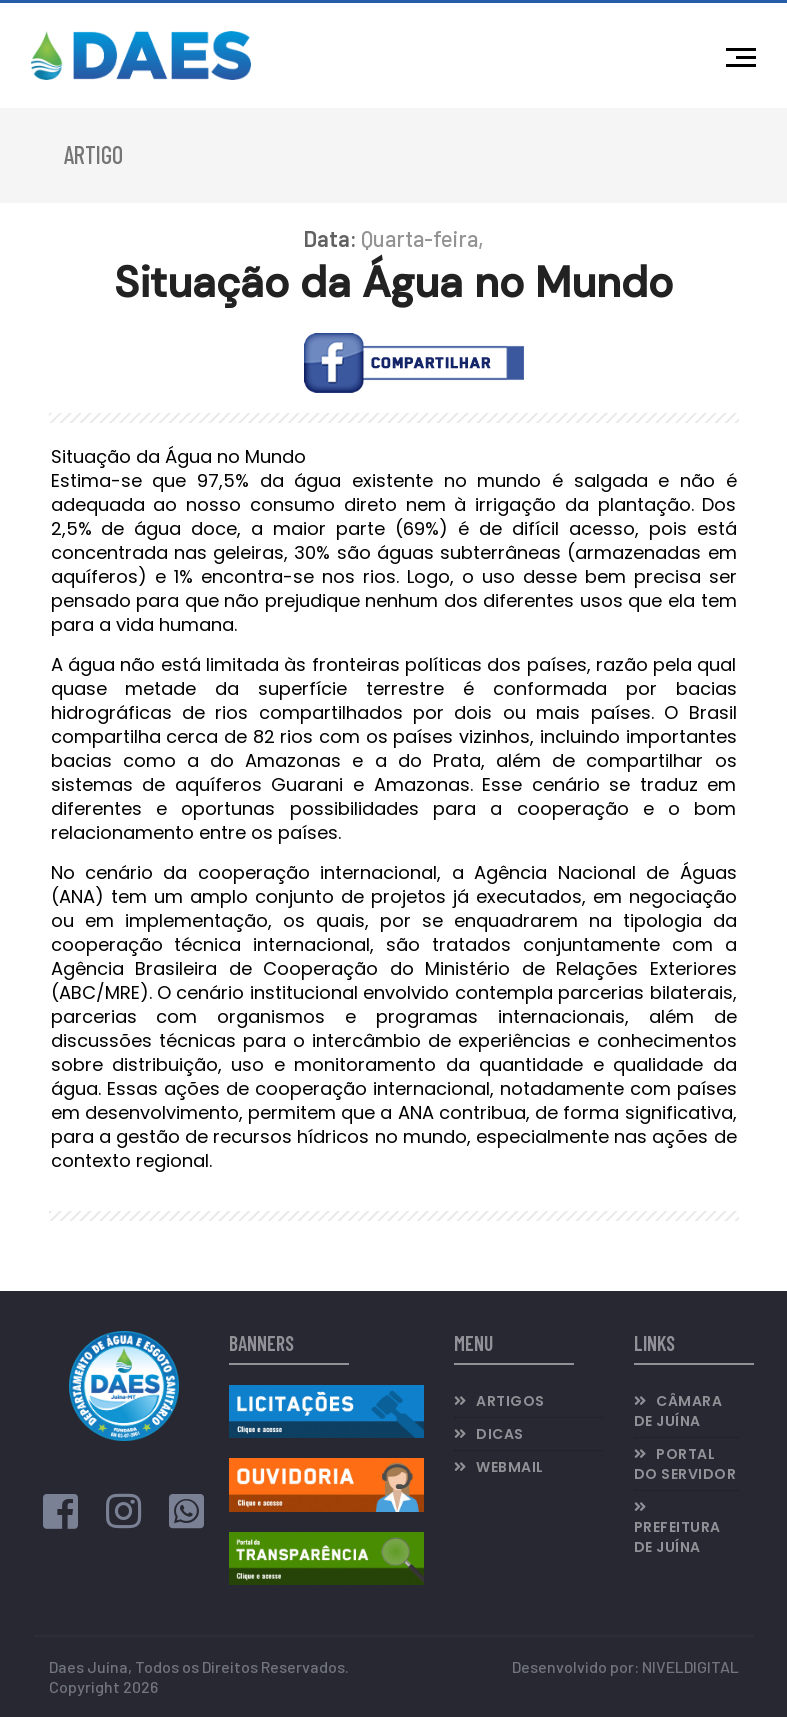 The image size is (787, 1717). Describe the element at coordinates (685, 1464) in the screenshot. I see `Portal do Servidor` at that location.